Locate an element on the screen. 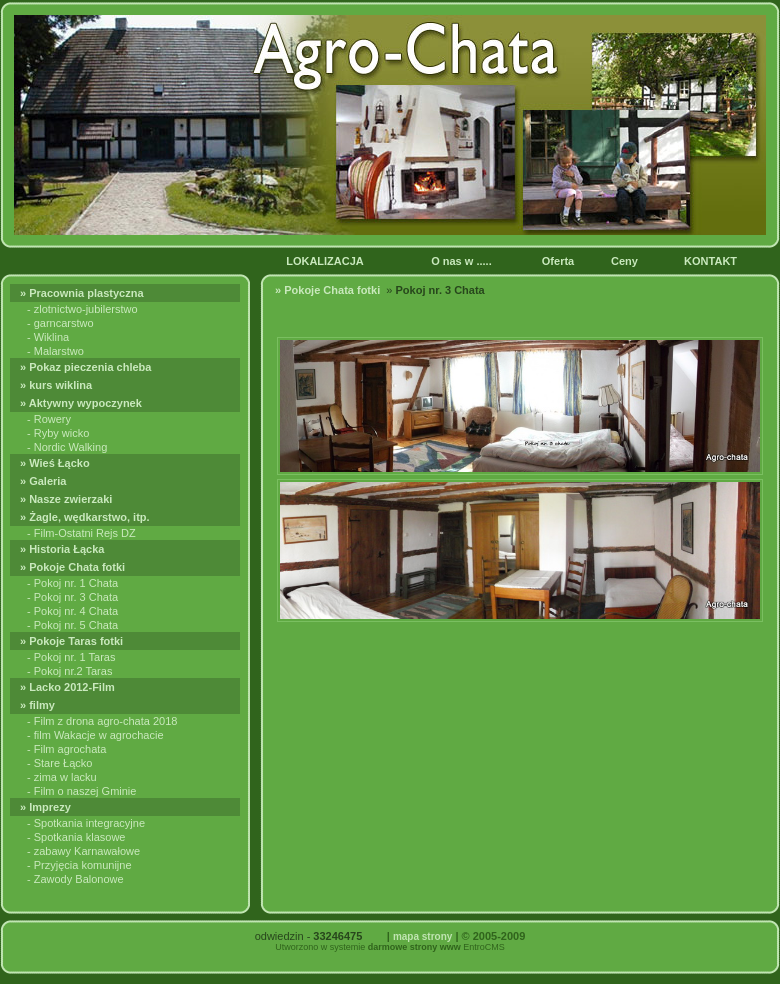 This screenshot has width=780, height=984. - Stare Łącko is located at coordinates (59, 763).